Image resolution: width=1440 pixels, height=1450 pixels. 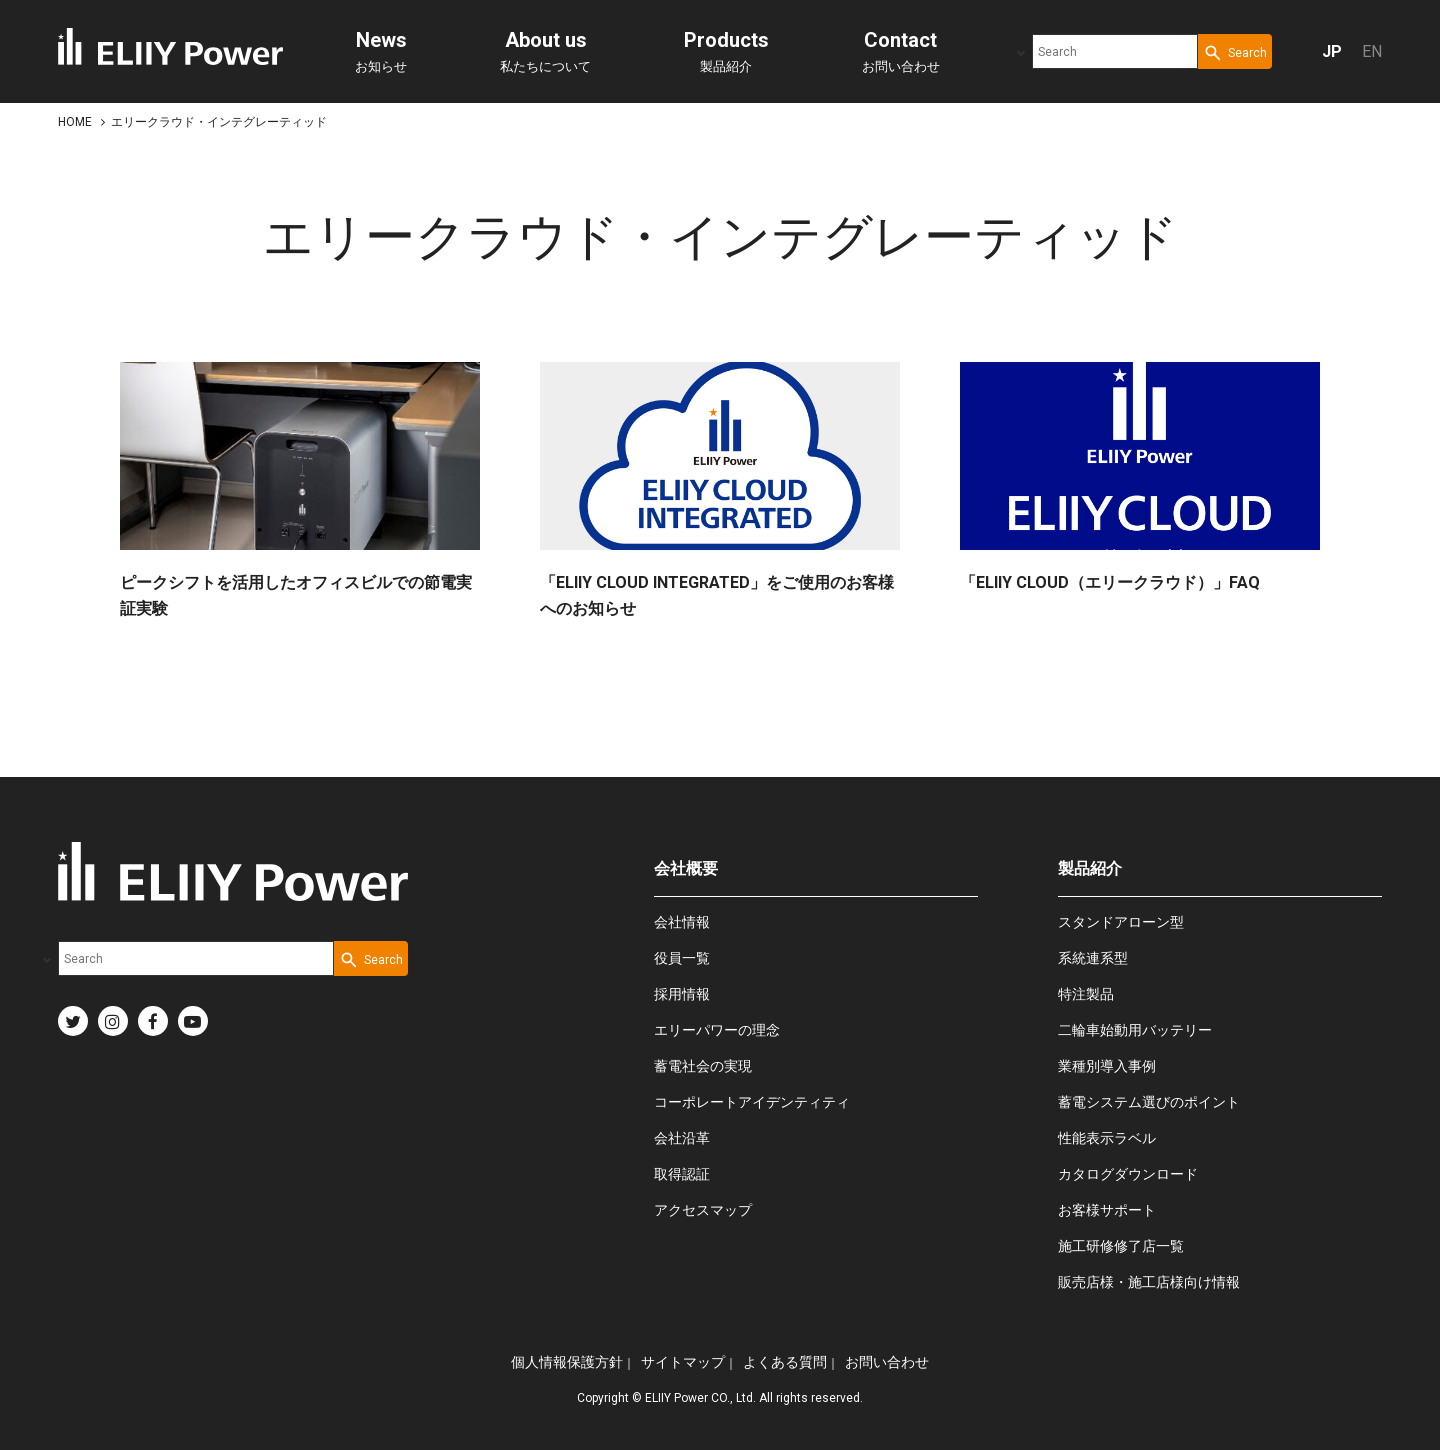 I want to click on サイトマップ, so click(x=683, y=1362).